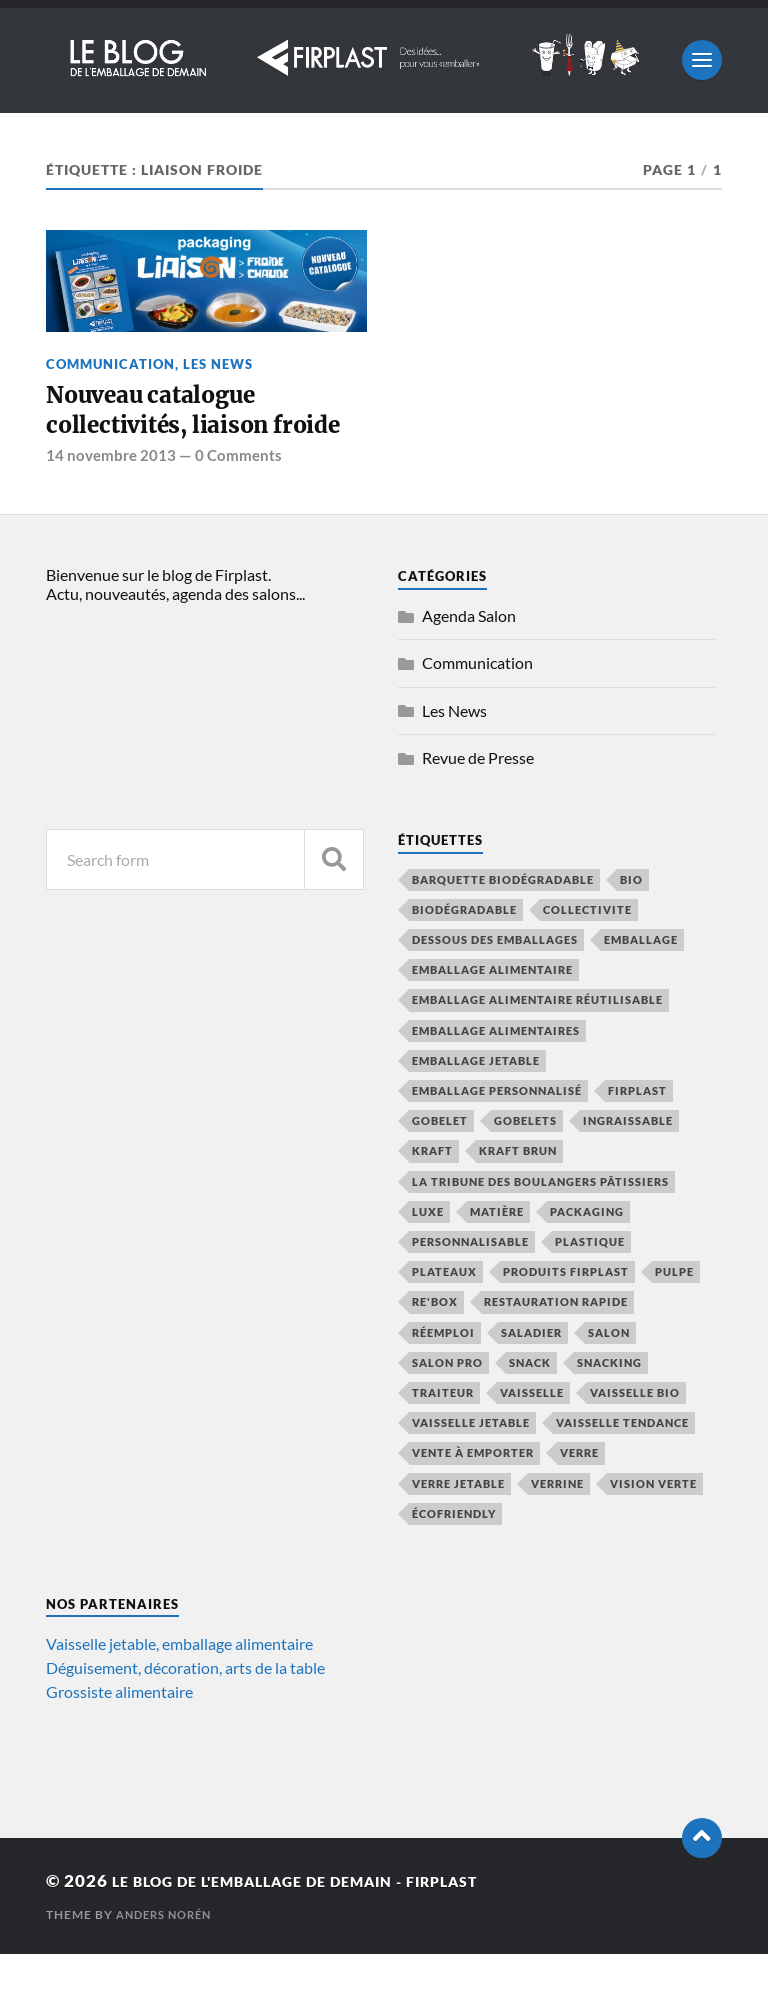 The image size is (768, 1999). I want to click on Agenda Salon, so click(469, 659).